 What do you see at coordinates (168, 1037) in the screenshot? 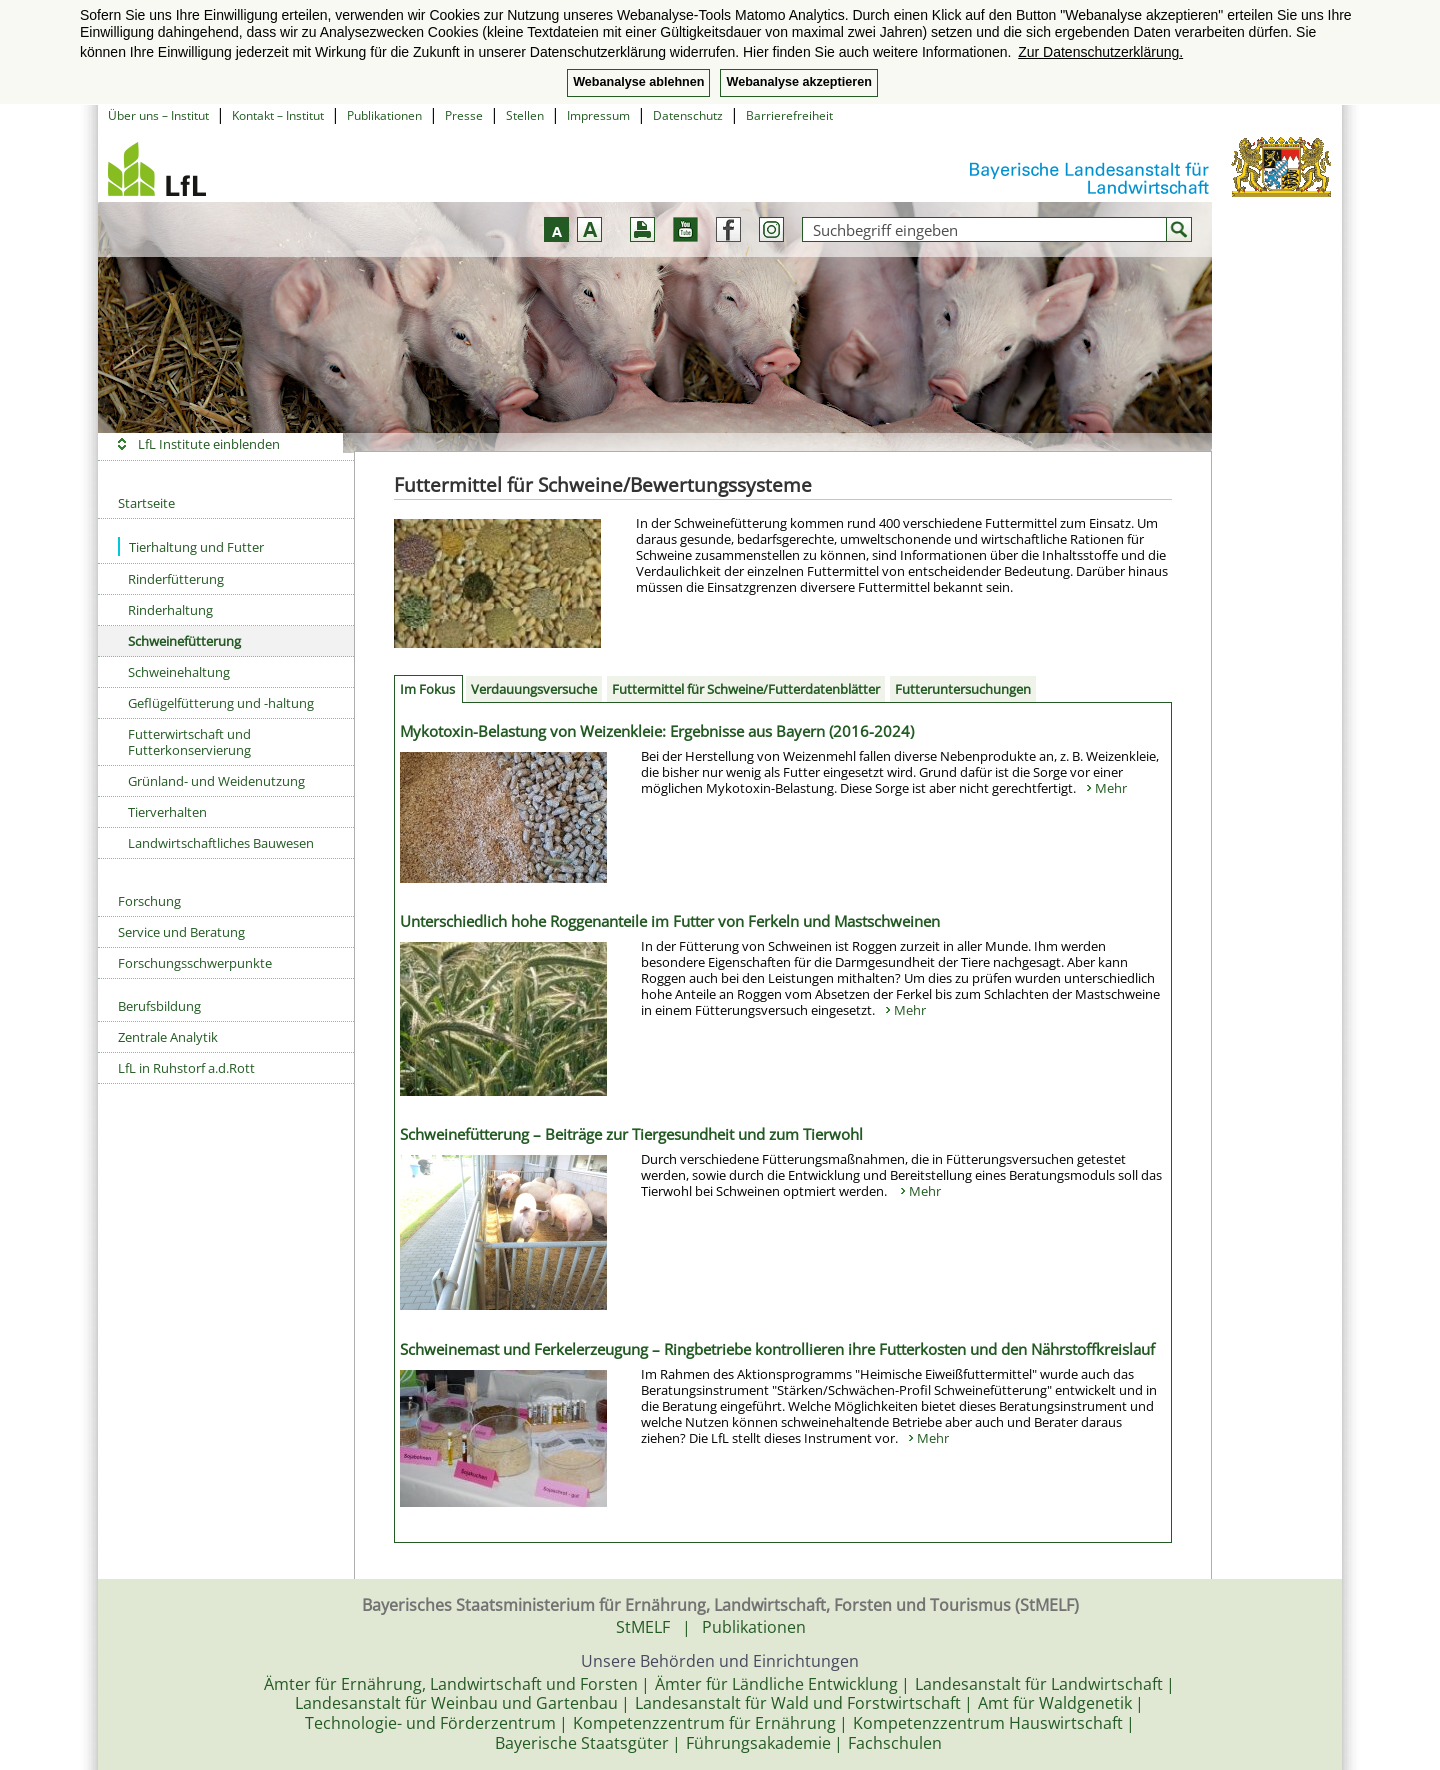
I see `Zentrale Analytik` at bounding box center [168, 1037].